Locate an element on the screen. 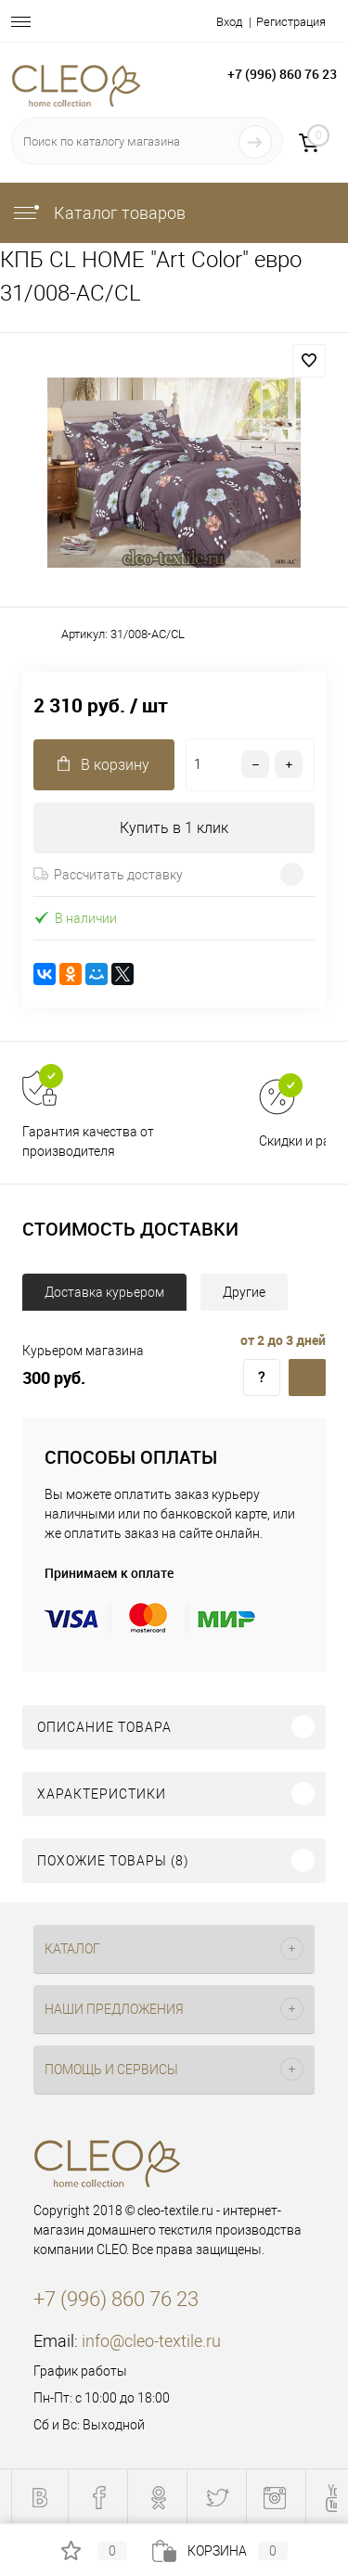 This screenshot has width=348, height=2576. Купить в 1 клик is located at coordinates (174, 828).